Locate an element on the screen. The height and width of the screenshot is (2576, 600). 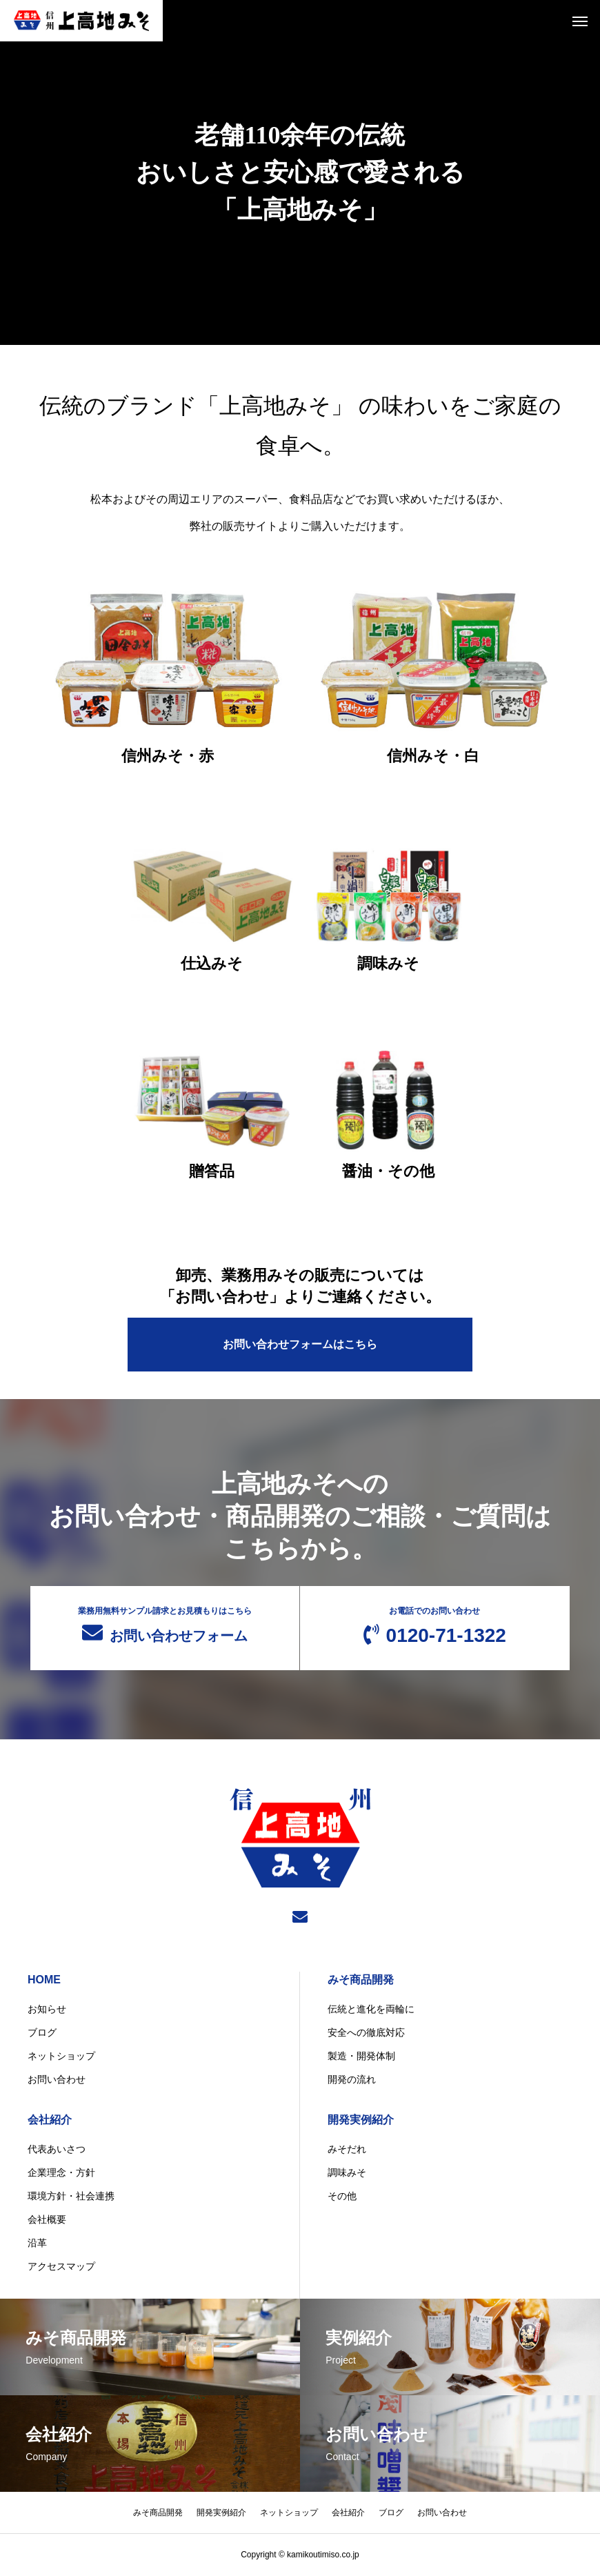
会社概要 is located at coordinates (47, 2220).